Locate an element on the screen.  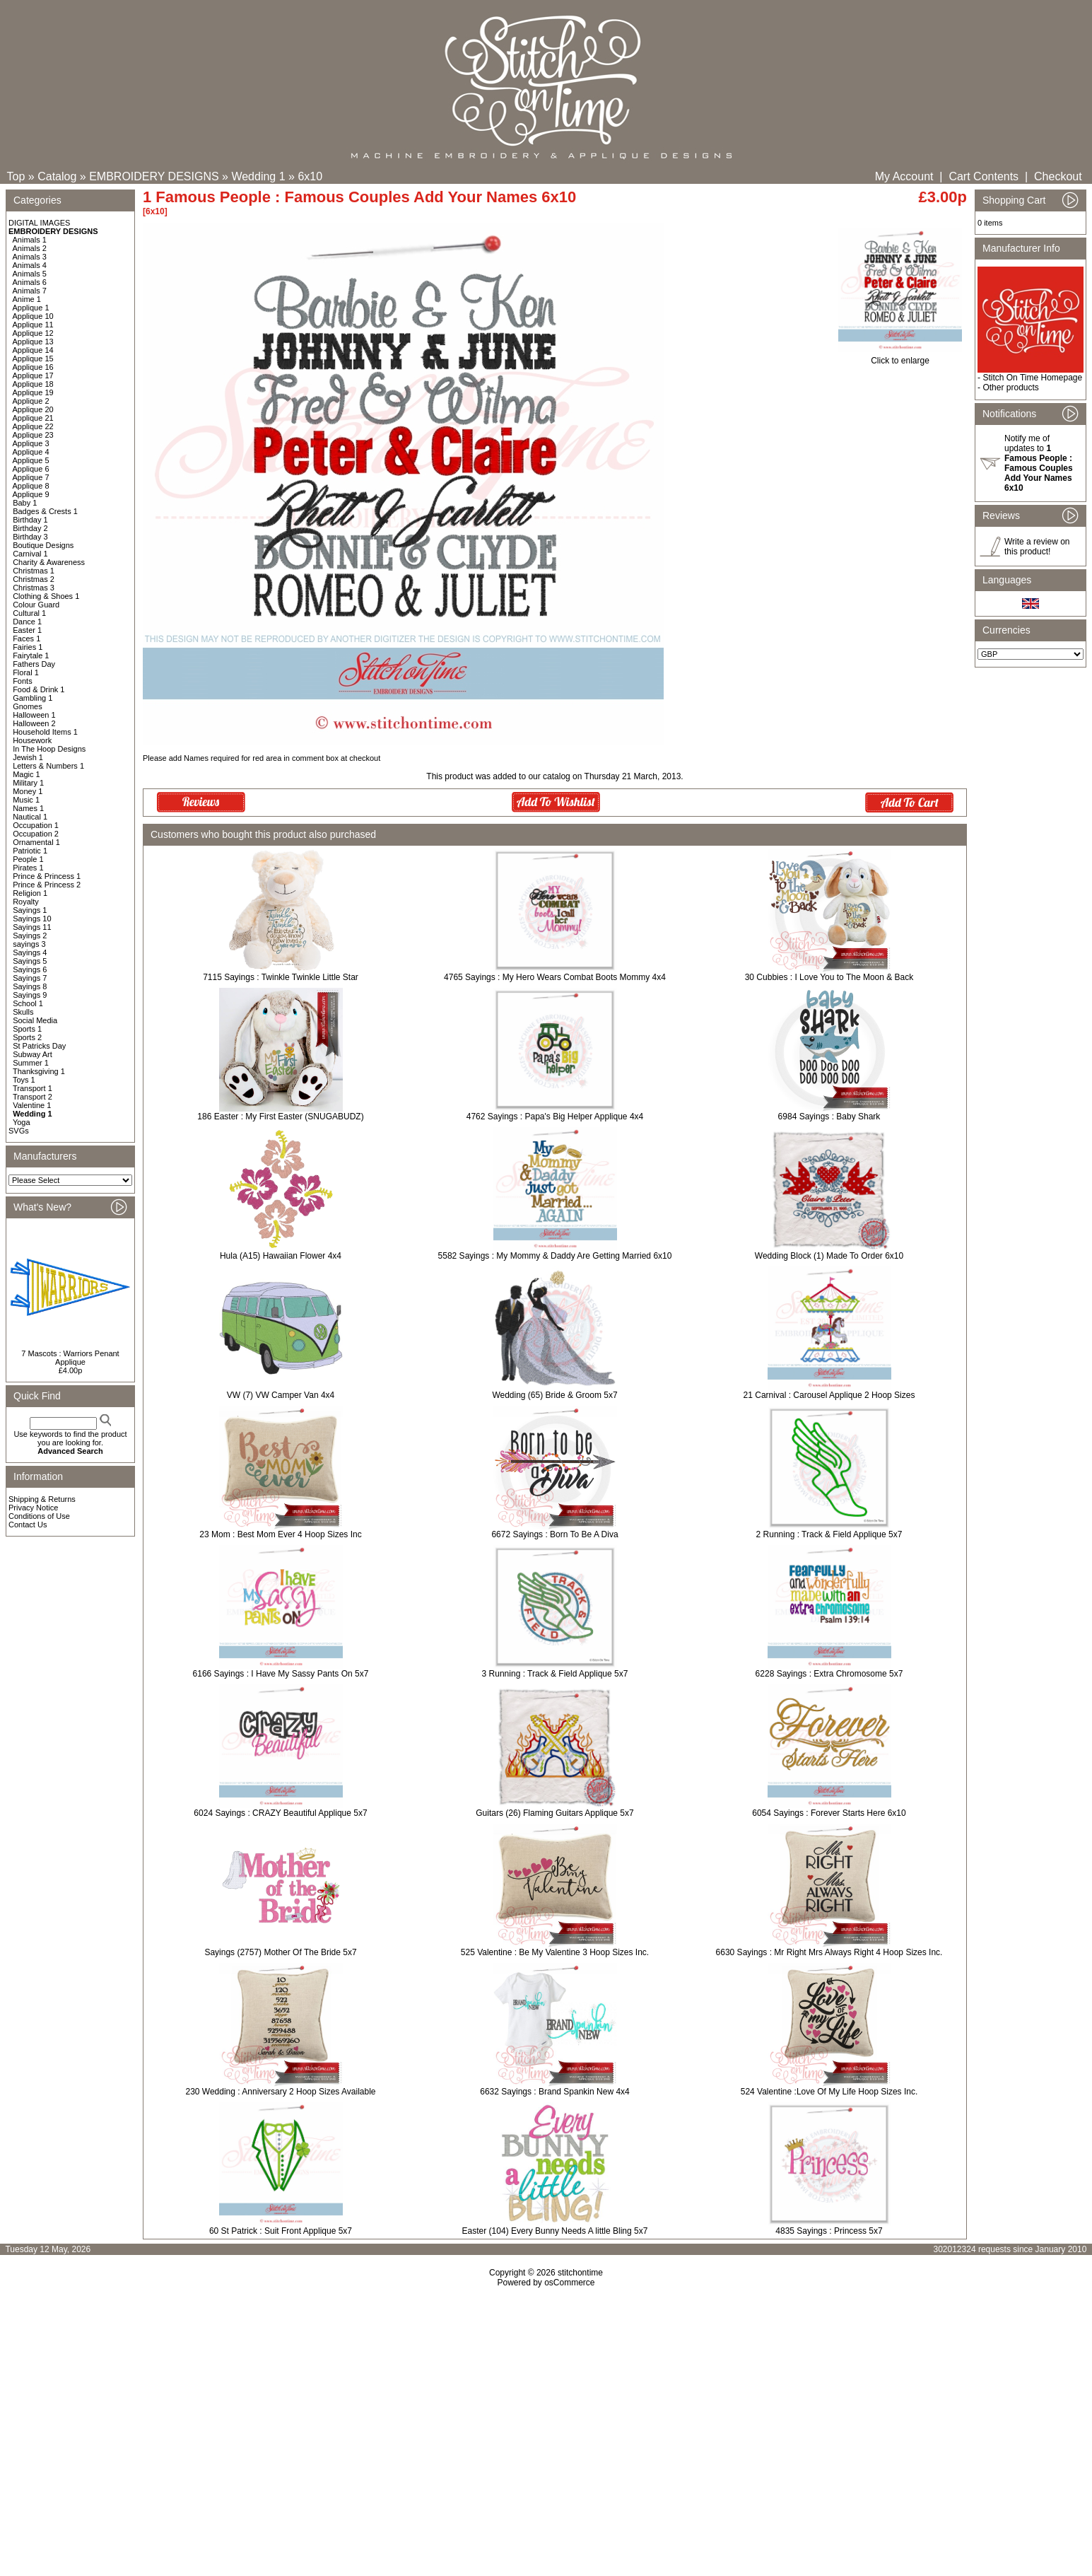
Write a review on this product! is located at coordinates (1036, 546).